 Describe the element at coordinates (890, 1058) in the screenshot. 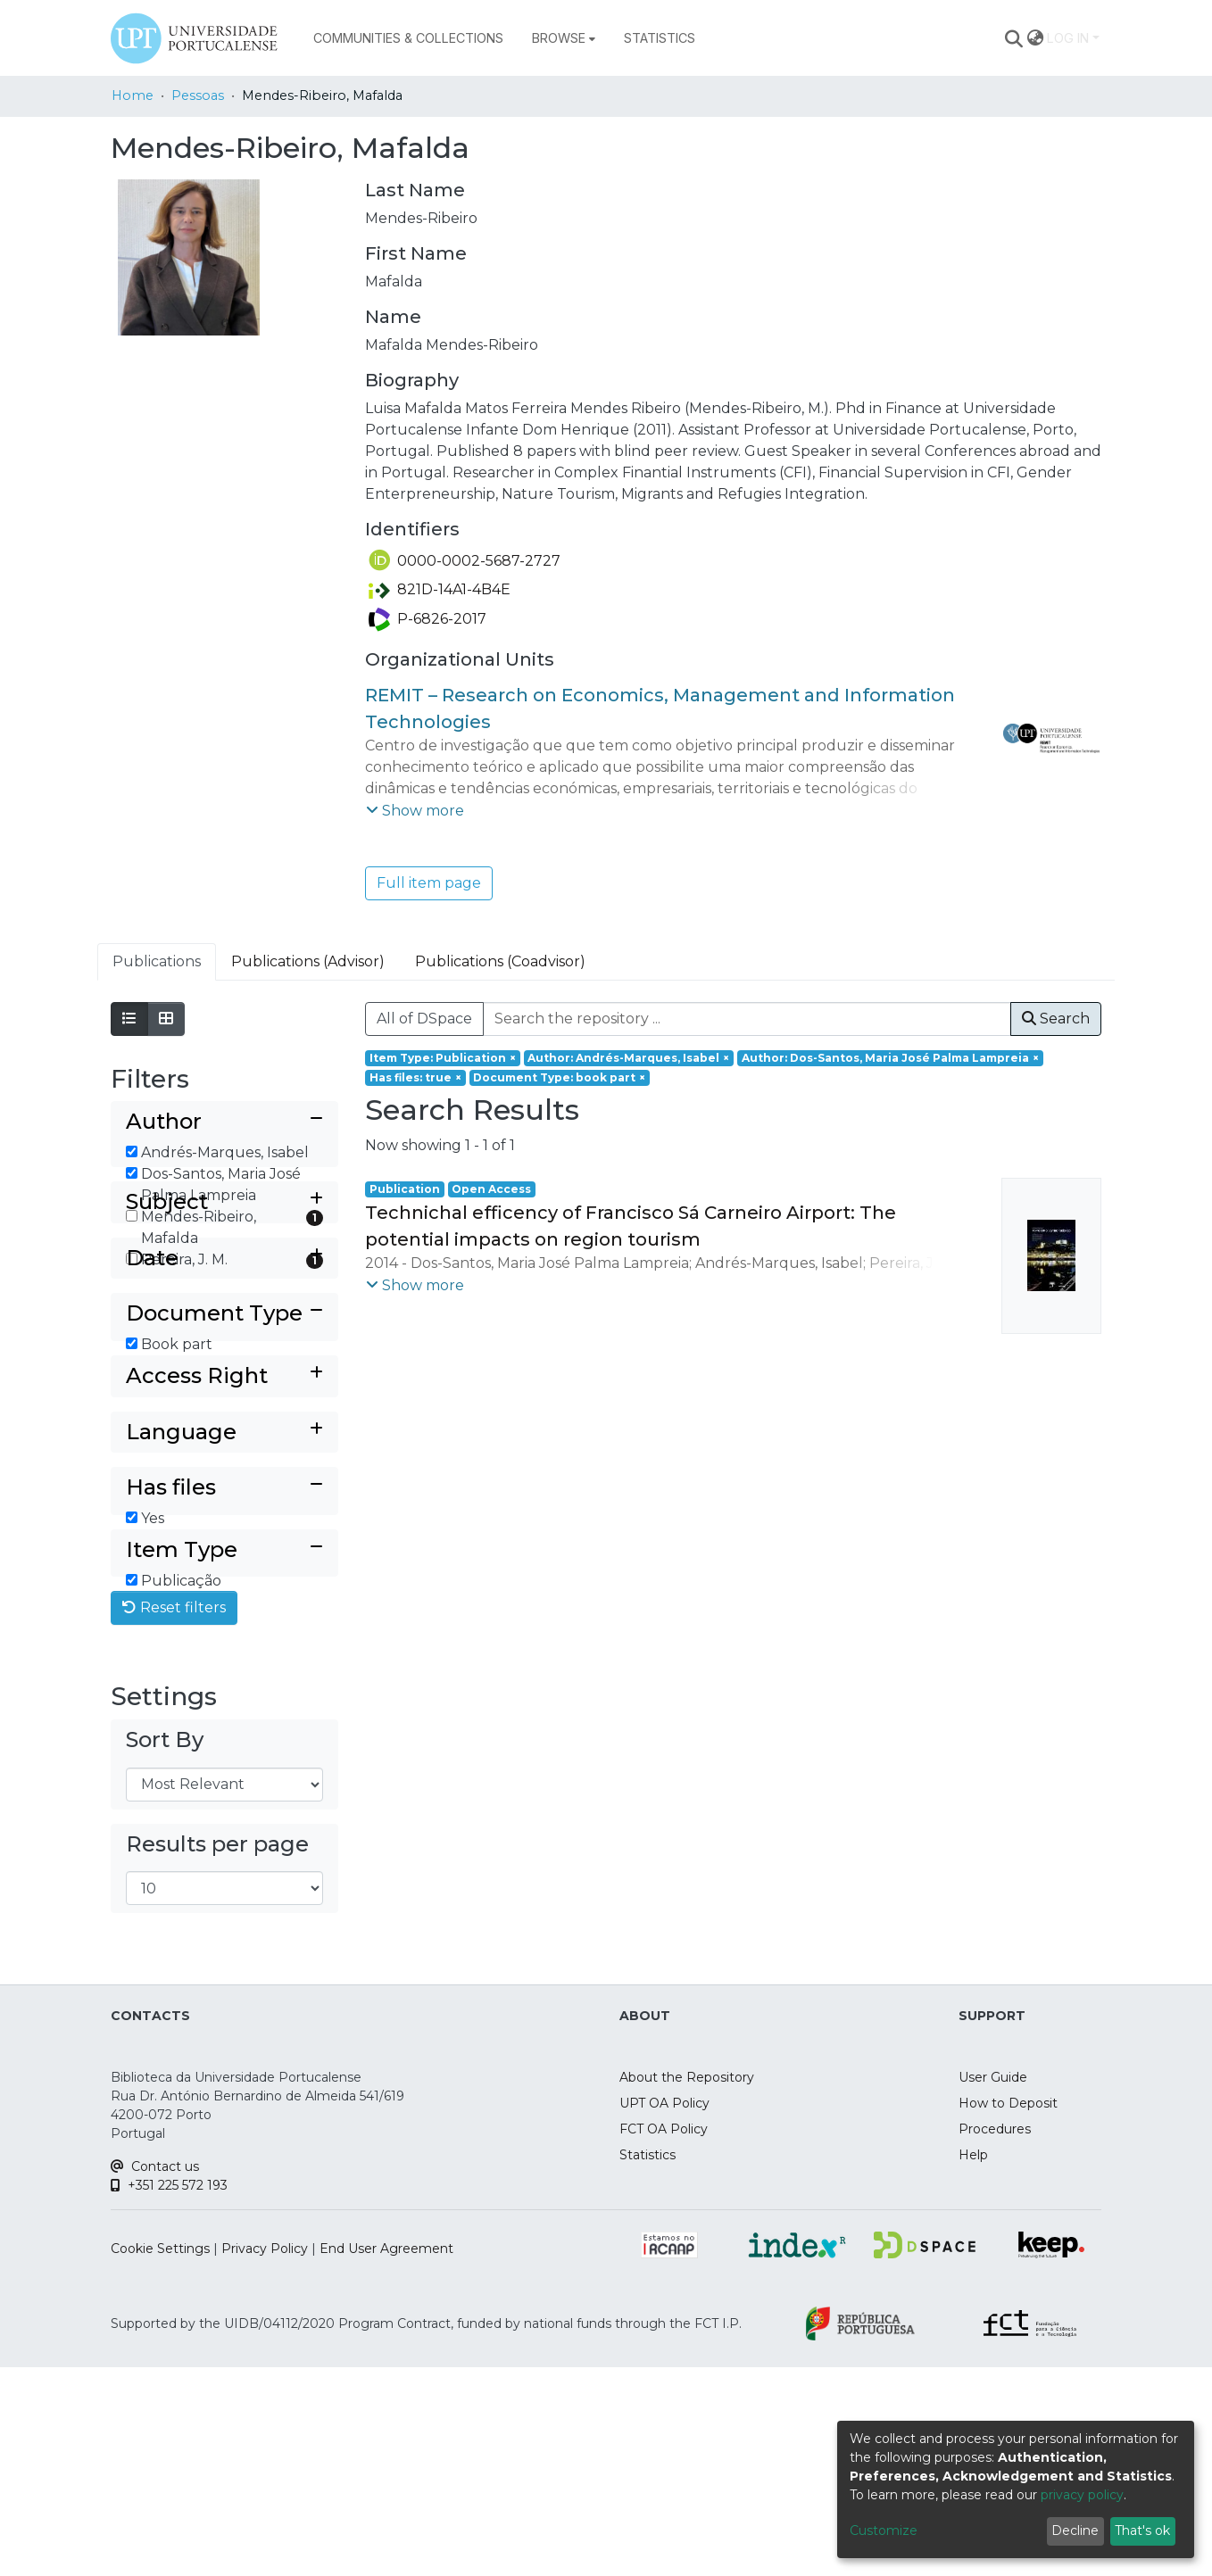

I see `[Remove filter of type Author with value Dos-Santos, Maria José Palma Lampreia]` at that location.